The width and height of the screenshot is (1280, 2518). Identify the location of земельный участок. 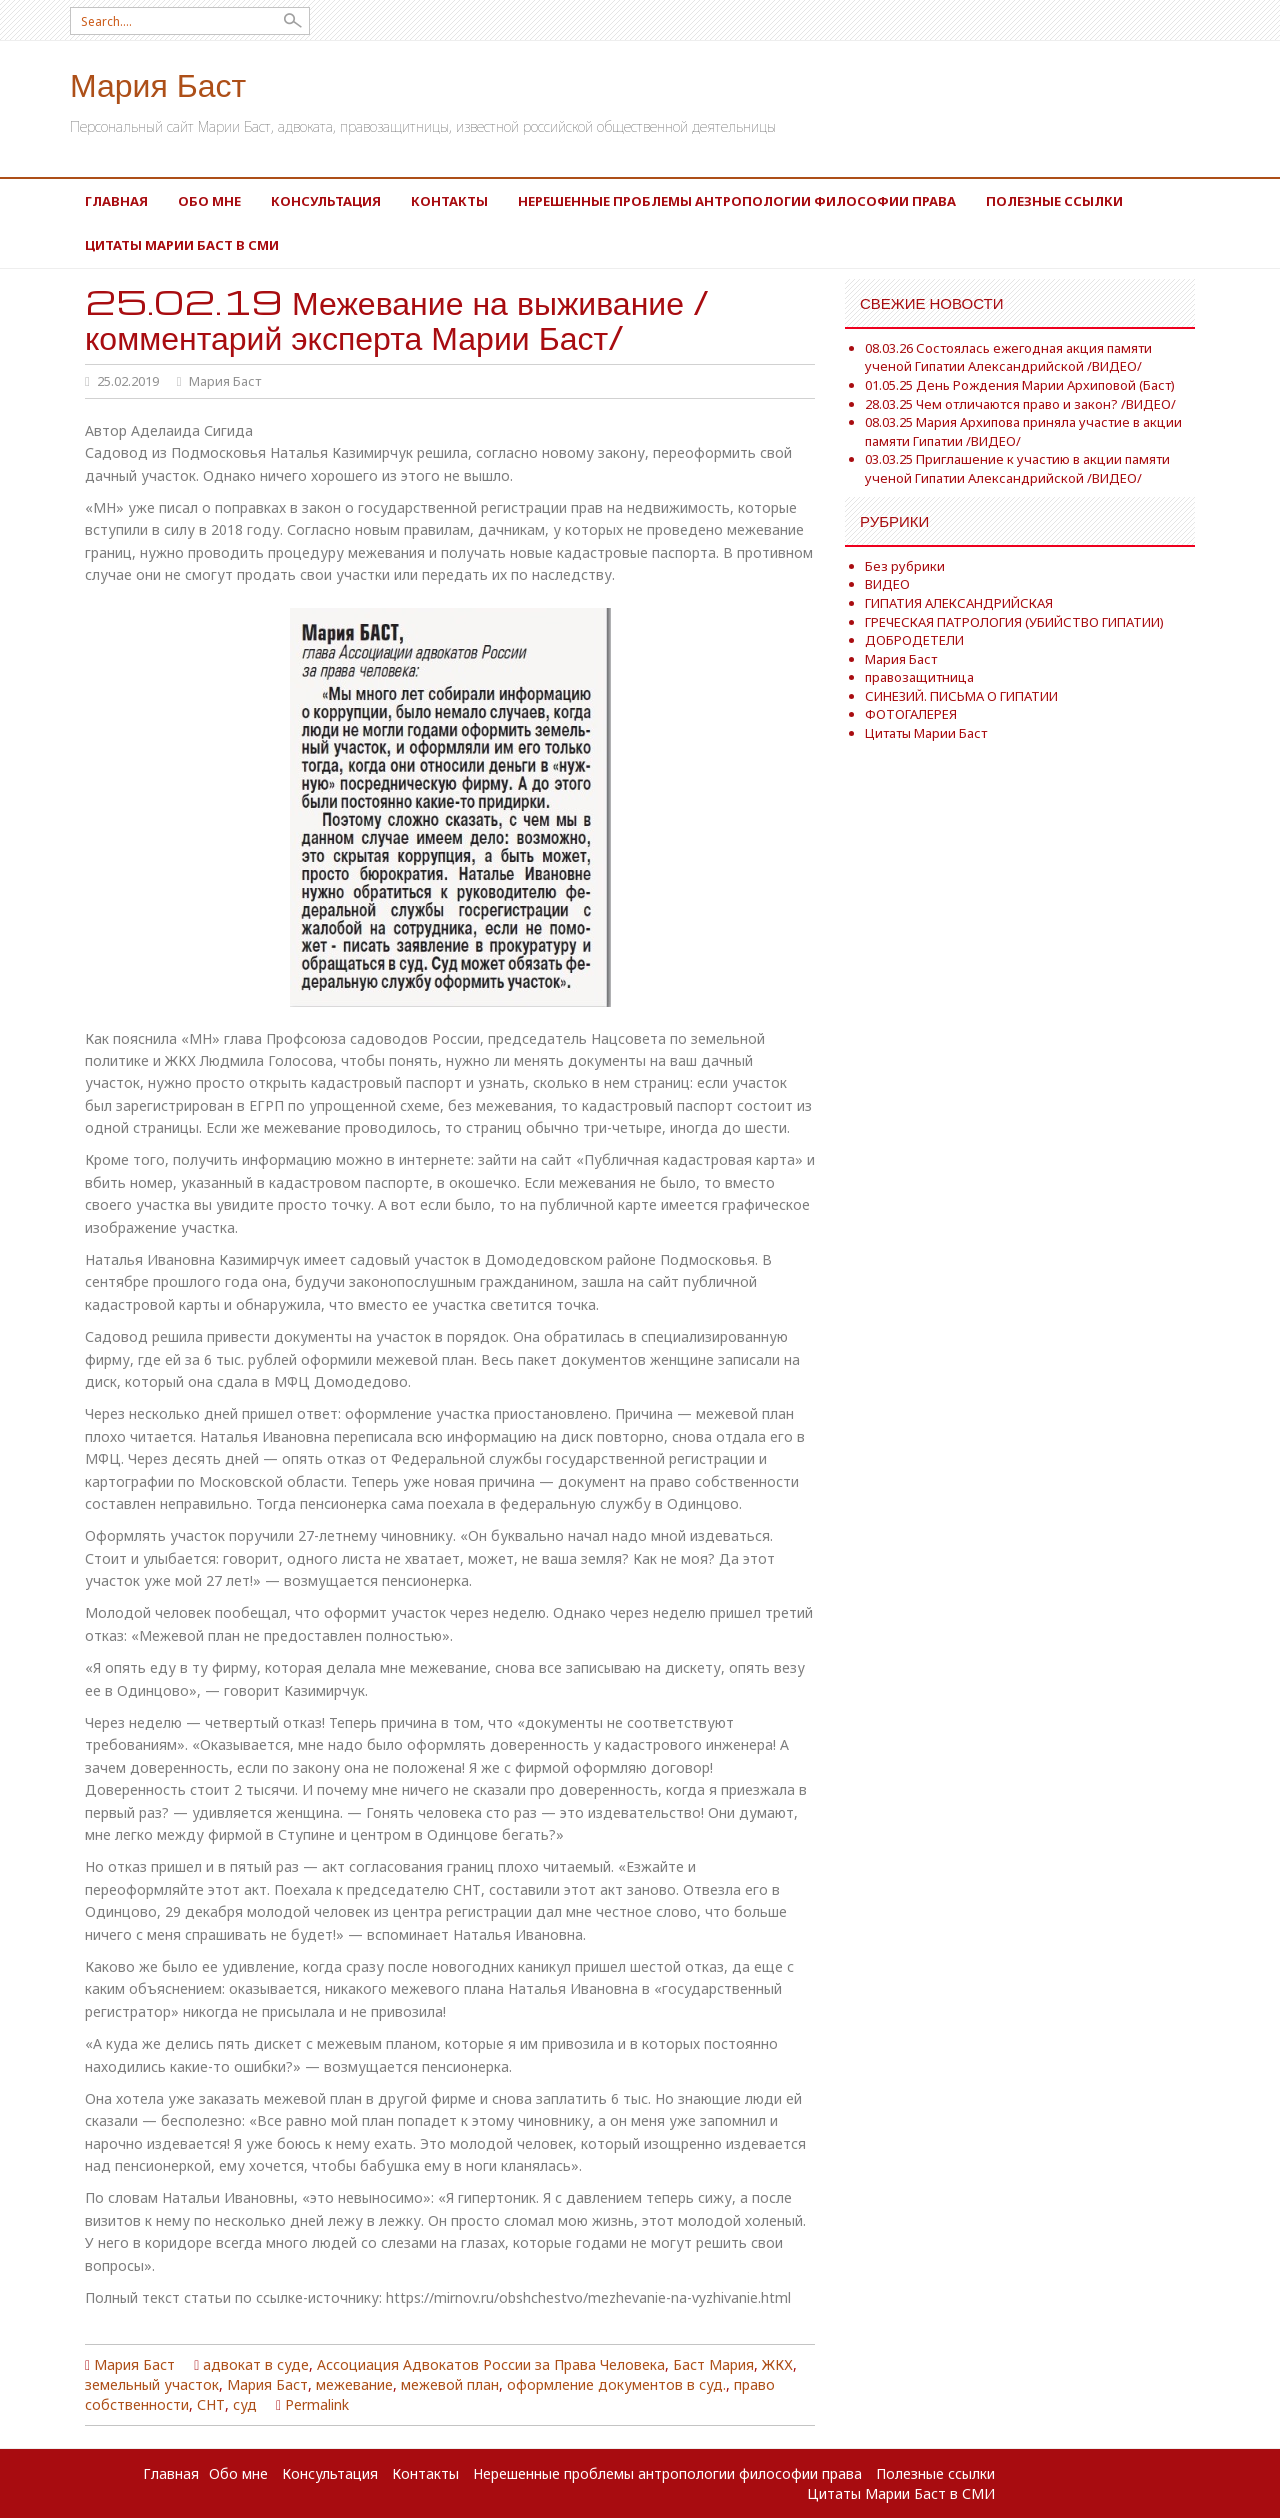
(152, 2384).